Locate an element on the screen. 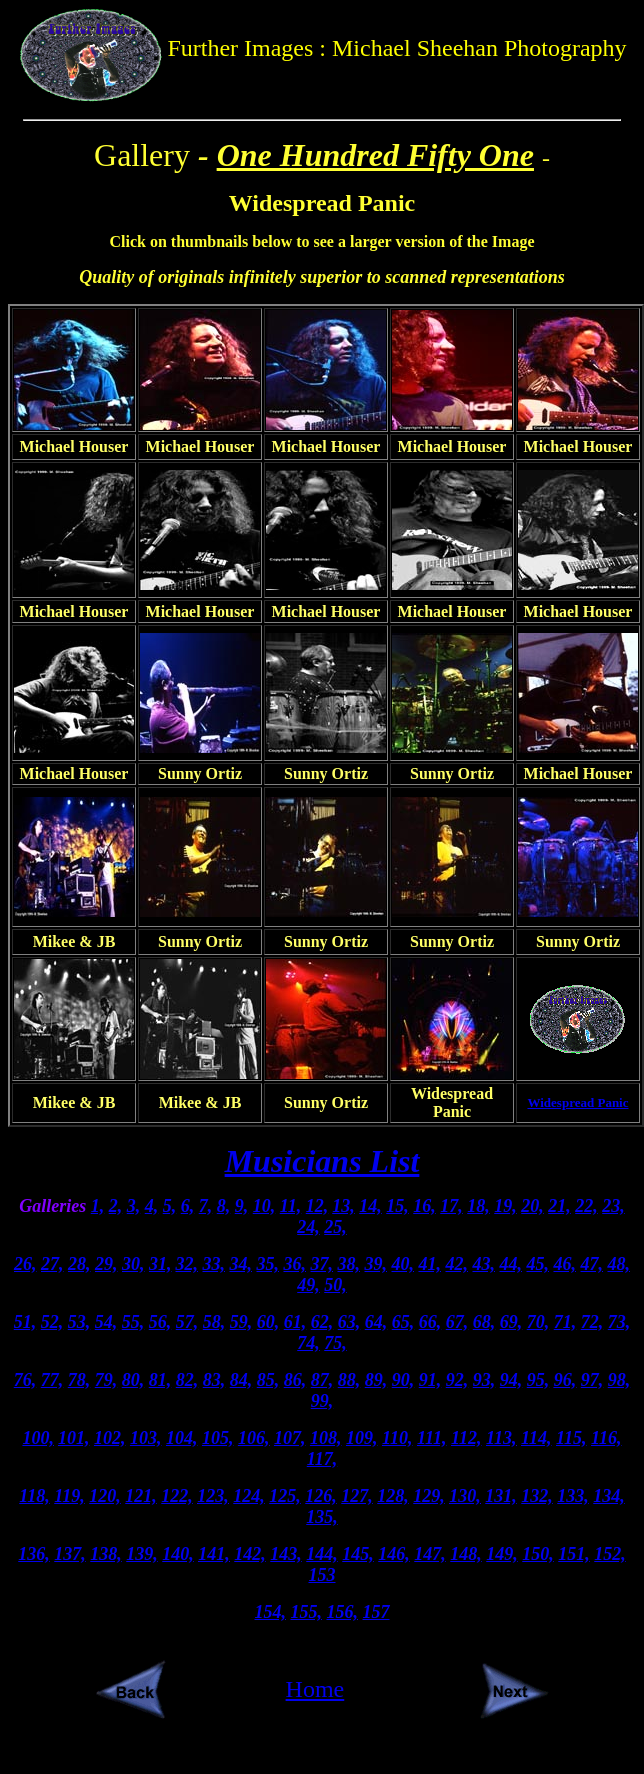 Image resolution: width=644 pixels, height=1774 pixels. 18, is located at coordinates (478, 1206).